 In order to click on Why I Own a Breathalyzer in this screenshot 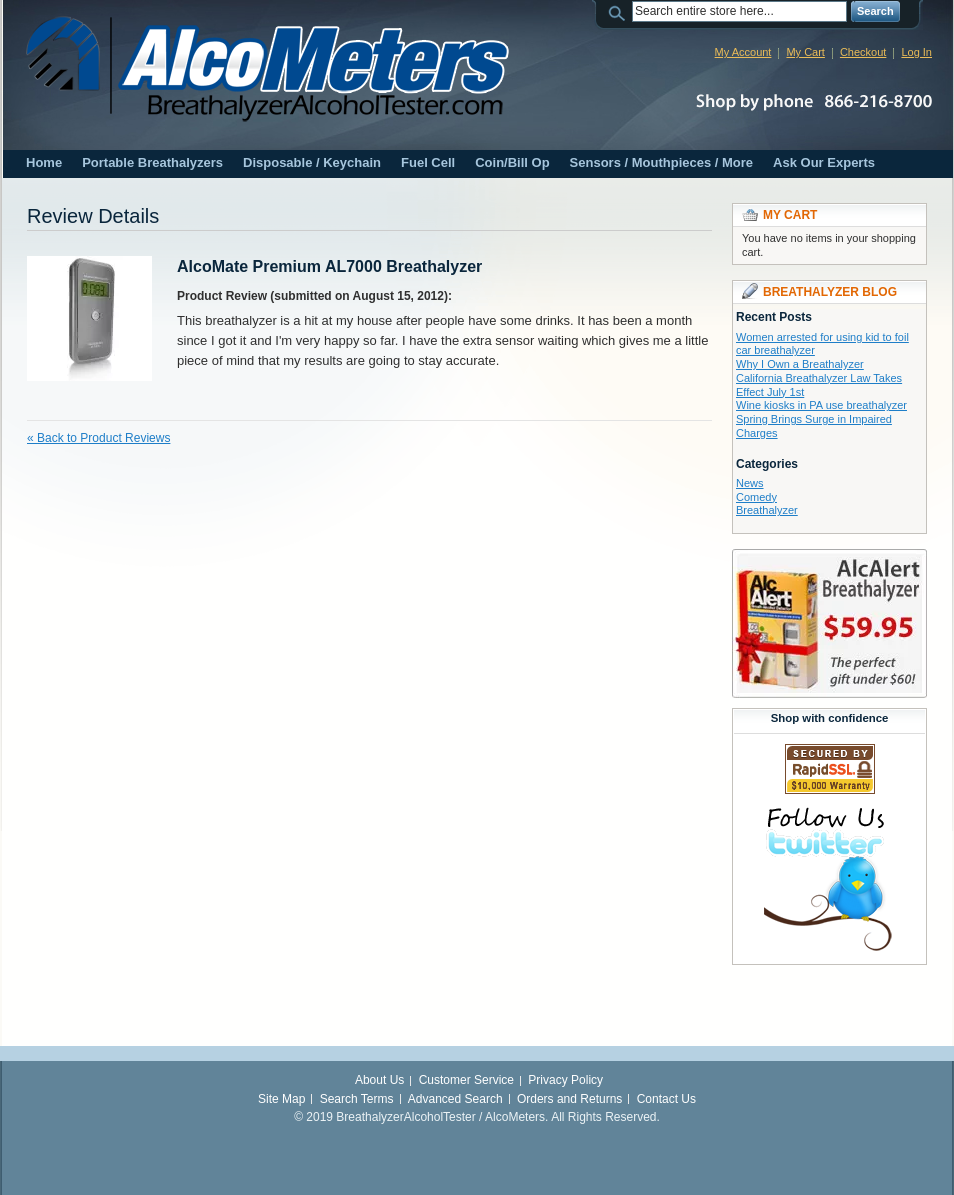, I will do `click(800, 364)`.